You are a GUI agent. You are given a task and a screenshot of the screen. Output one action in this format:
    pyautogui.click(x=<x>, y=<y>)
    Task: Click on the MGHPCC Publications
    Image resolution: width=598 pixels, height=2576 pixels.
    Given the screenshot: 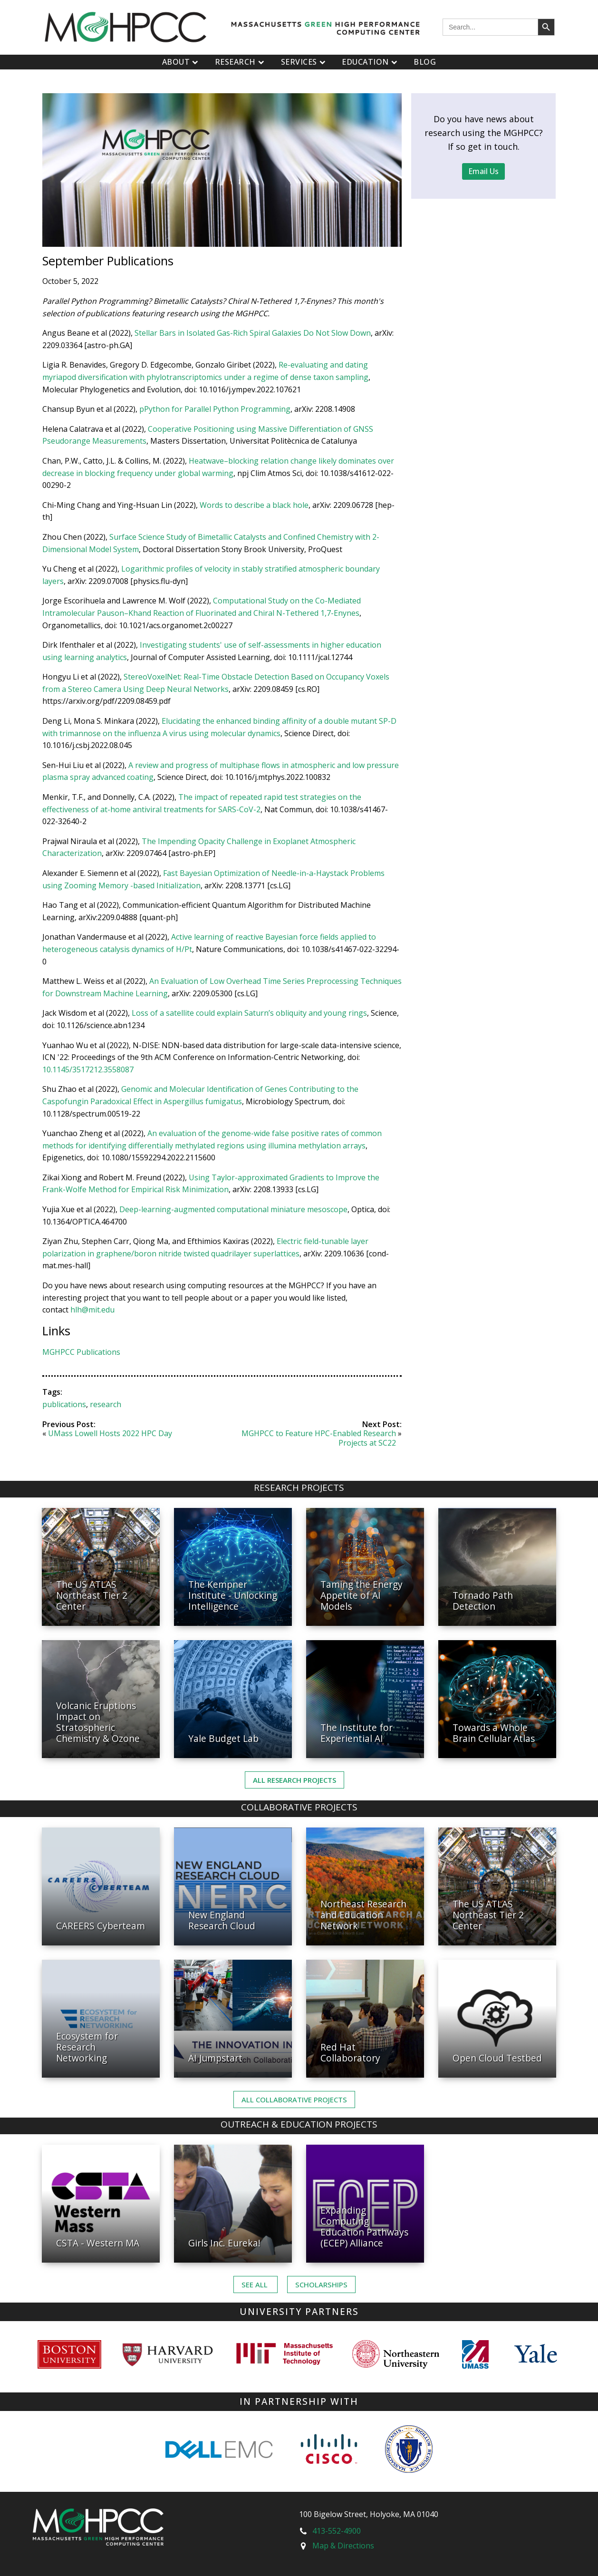 What is the action you would take?
    pyautogui.click(x=81, y=1352)
    